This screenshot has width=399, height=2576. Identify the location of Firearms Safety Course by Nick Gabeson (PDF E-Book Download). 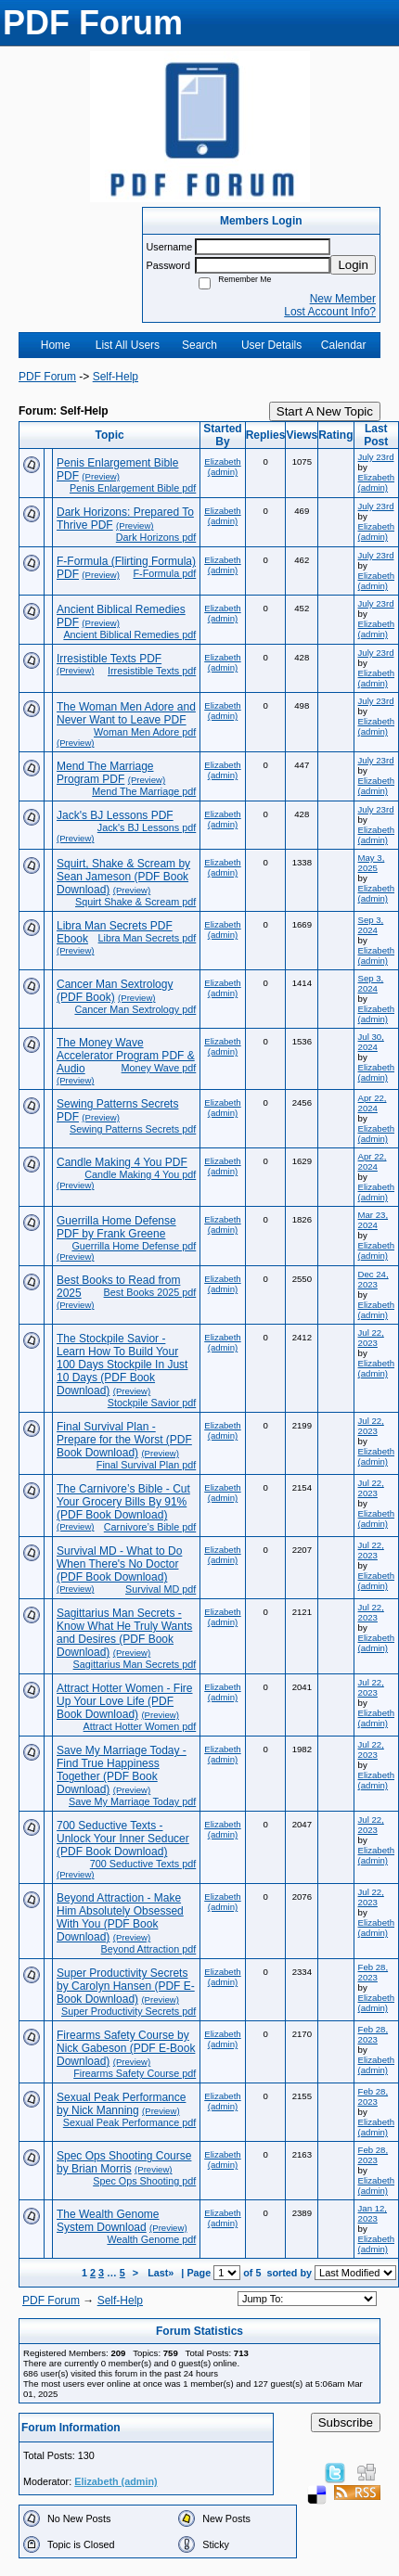
(126, 2048).